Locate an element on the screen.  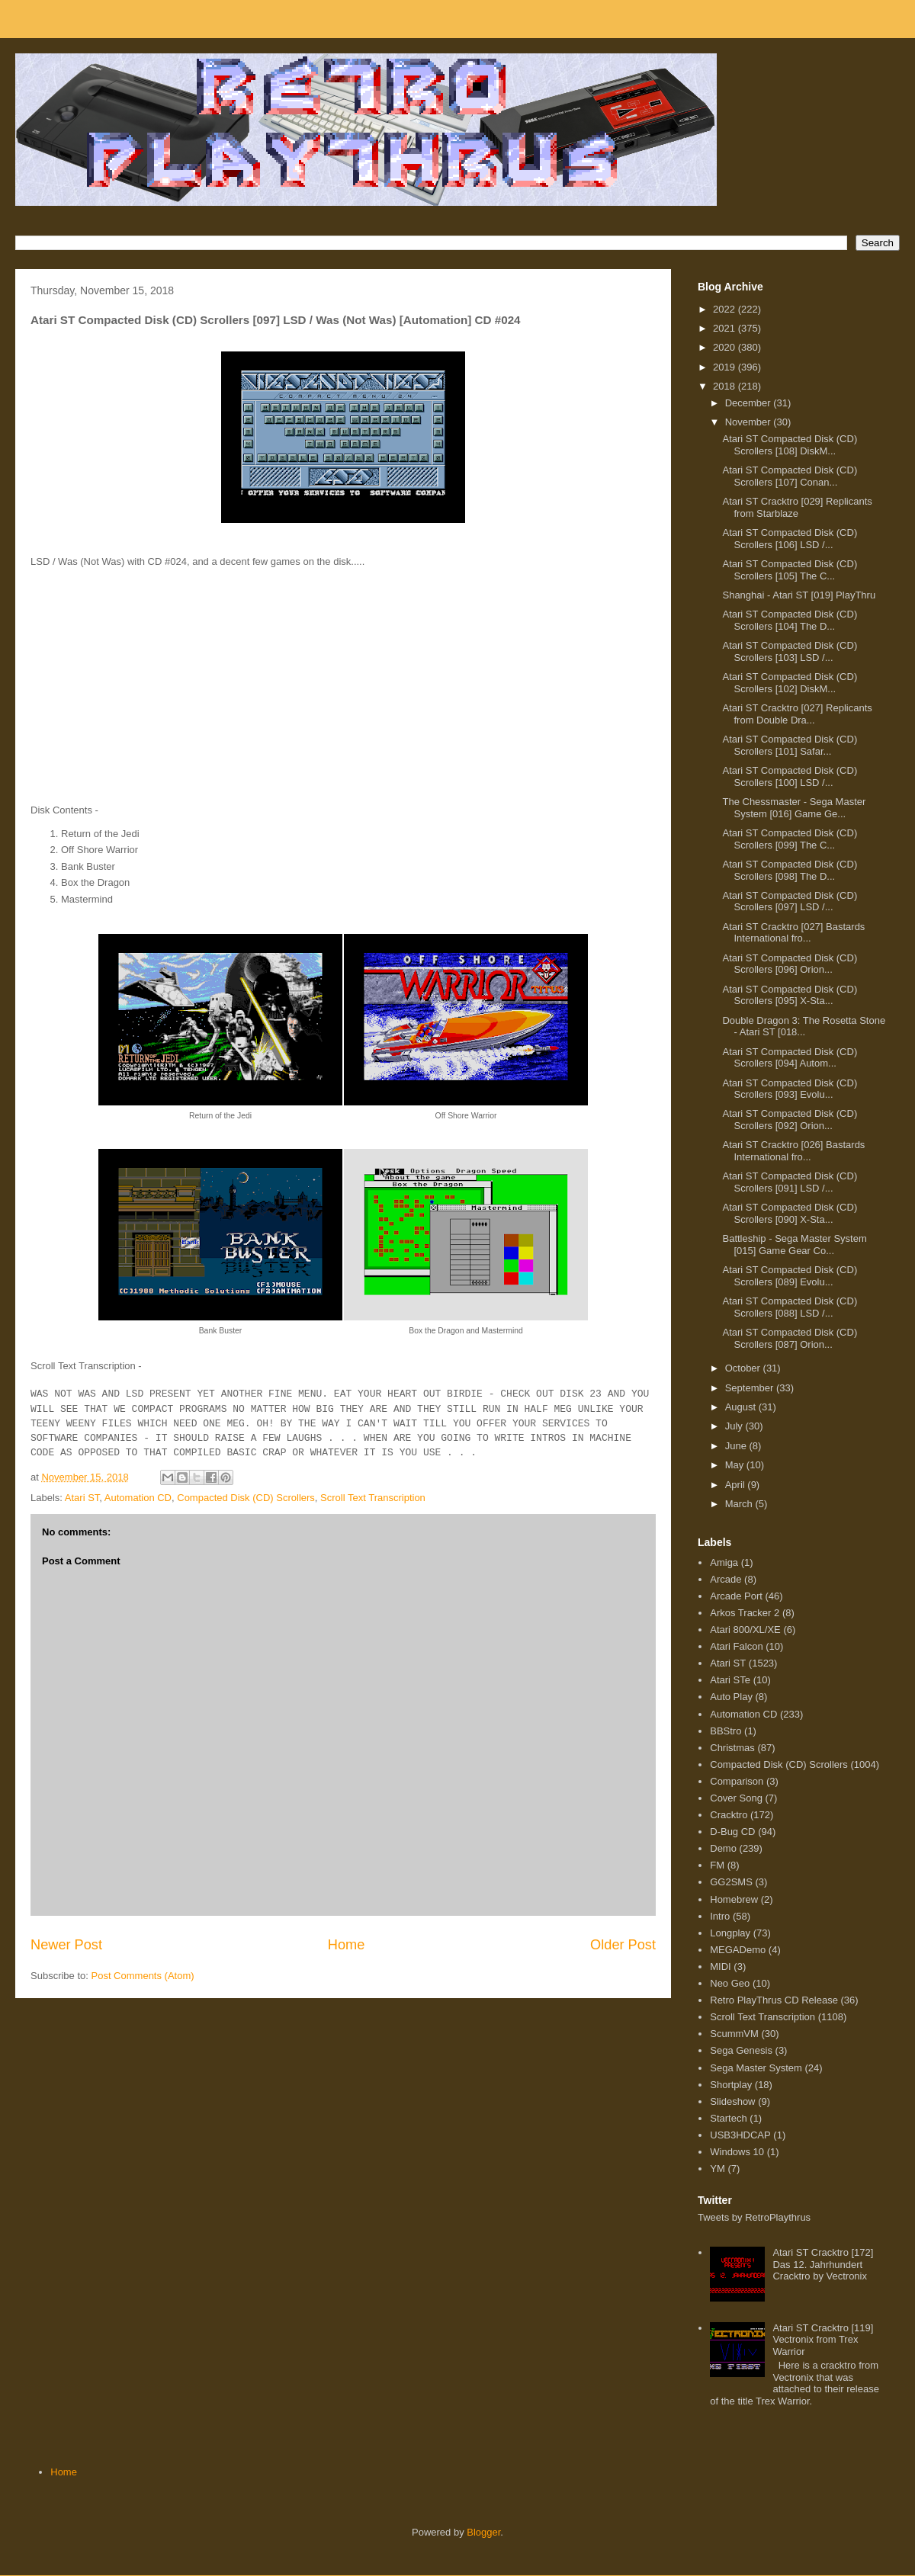
Atari ST Compacted Disk (CD) Scrollers [106] LSD /... is located at coordinates (789, 538).